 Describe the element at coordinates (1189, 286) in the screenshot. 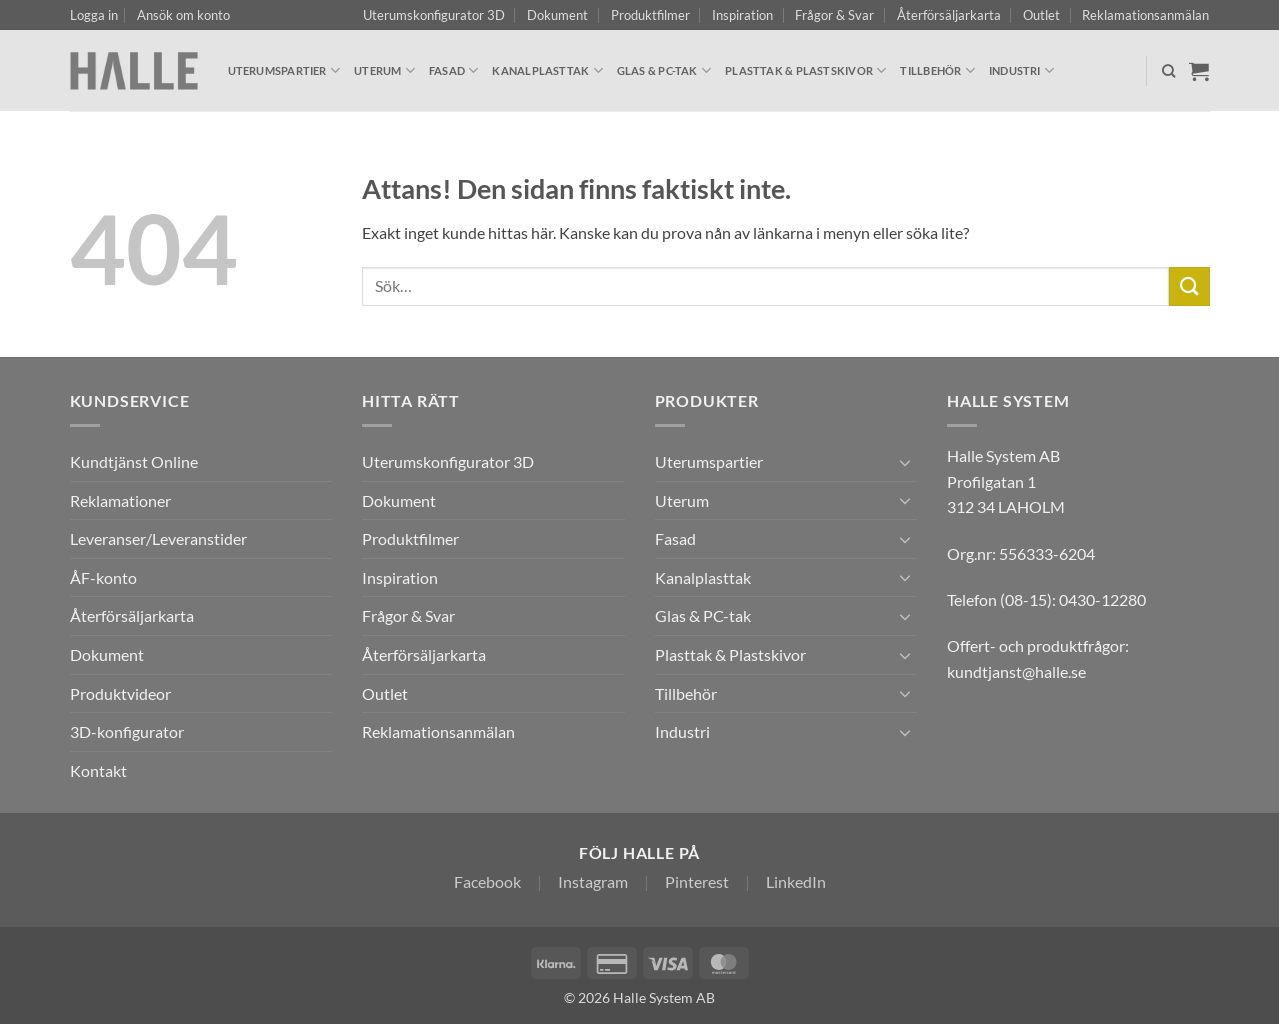

I see `[Submit]` at that location.